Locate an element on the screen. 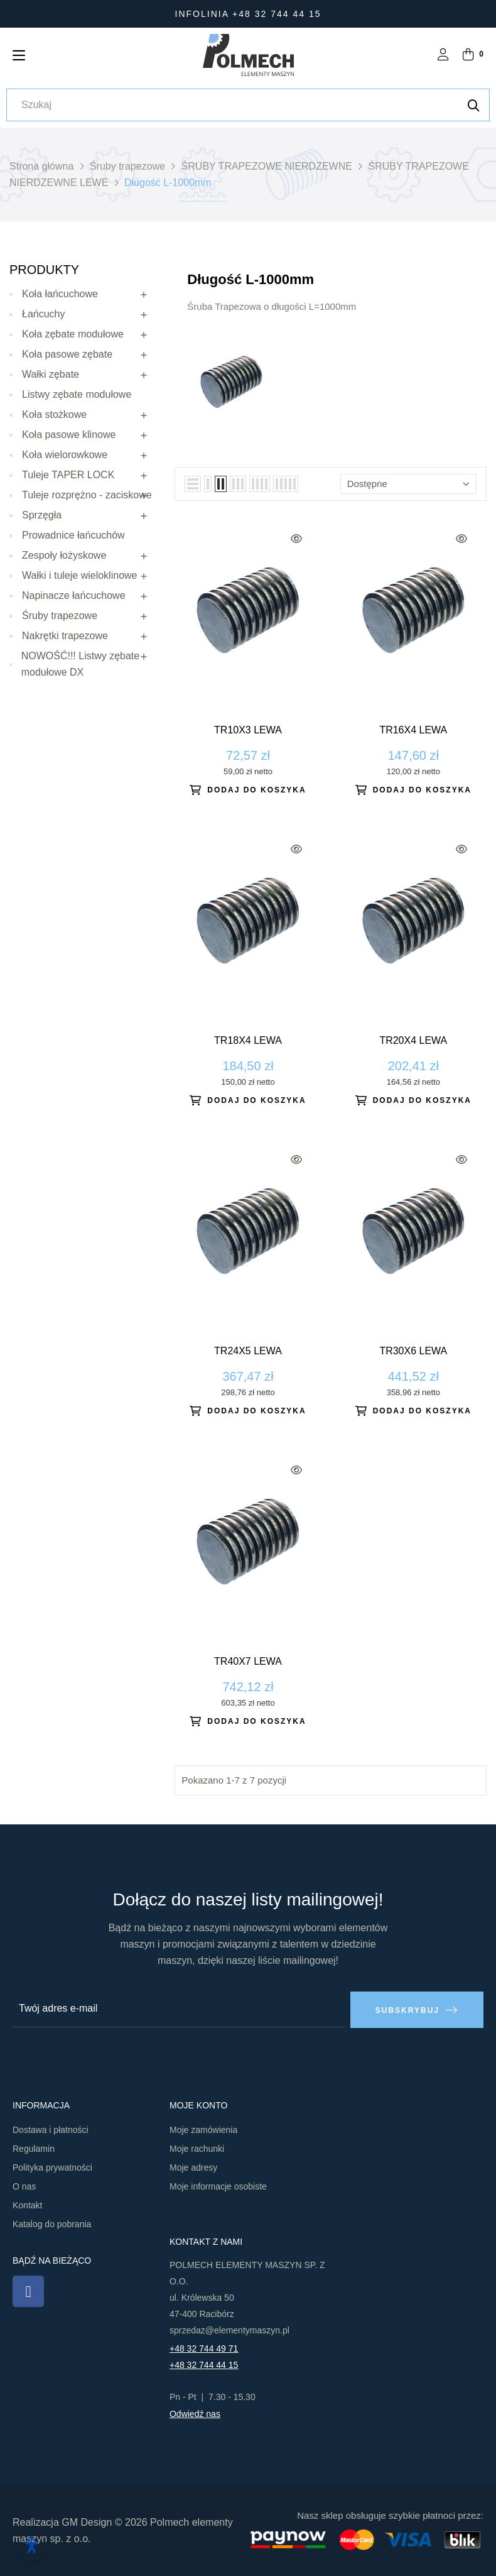 The image size is (496, 2576). Koła stożkowe is located at coordinates (54, 414).